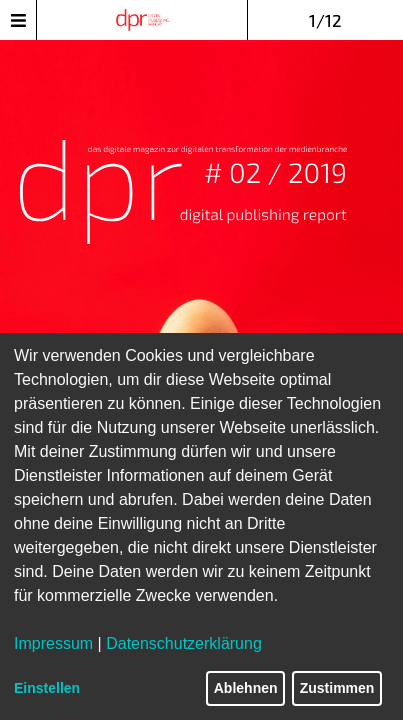 This screenshot has height=720, width=403. What do you see at coordinates (184, 643) in the screenshot?
I see `Datenschutzerklärung` at bounding box center [184, 643].